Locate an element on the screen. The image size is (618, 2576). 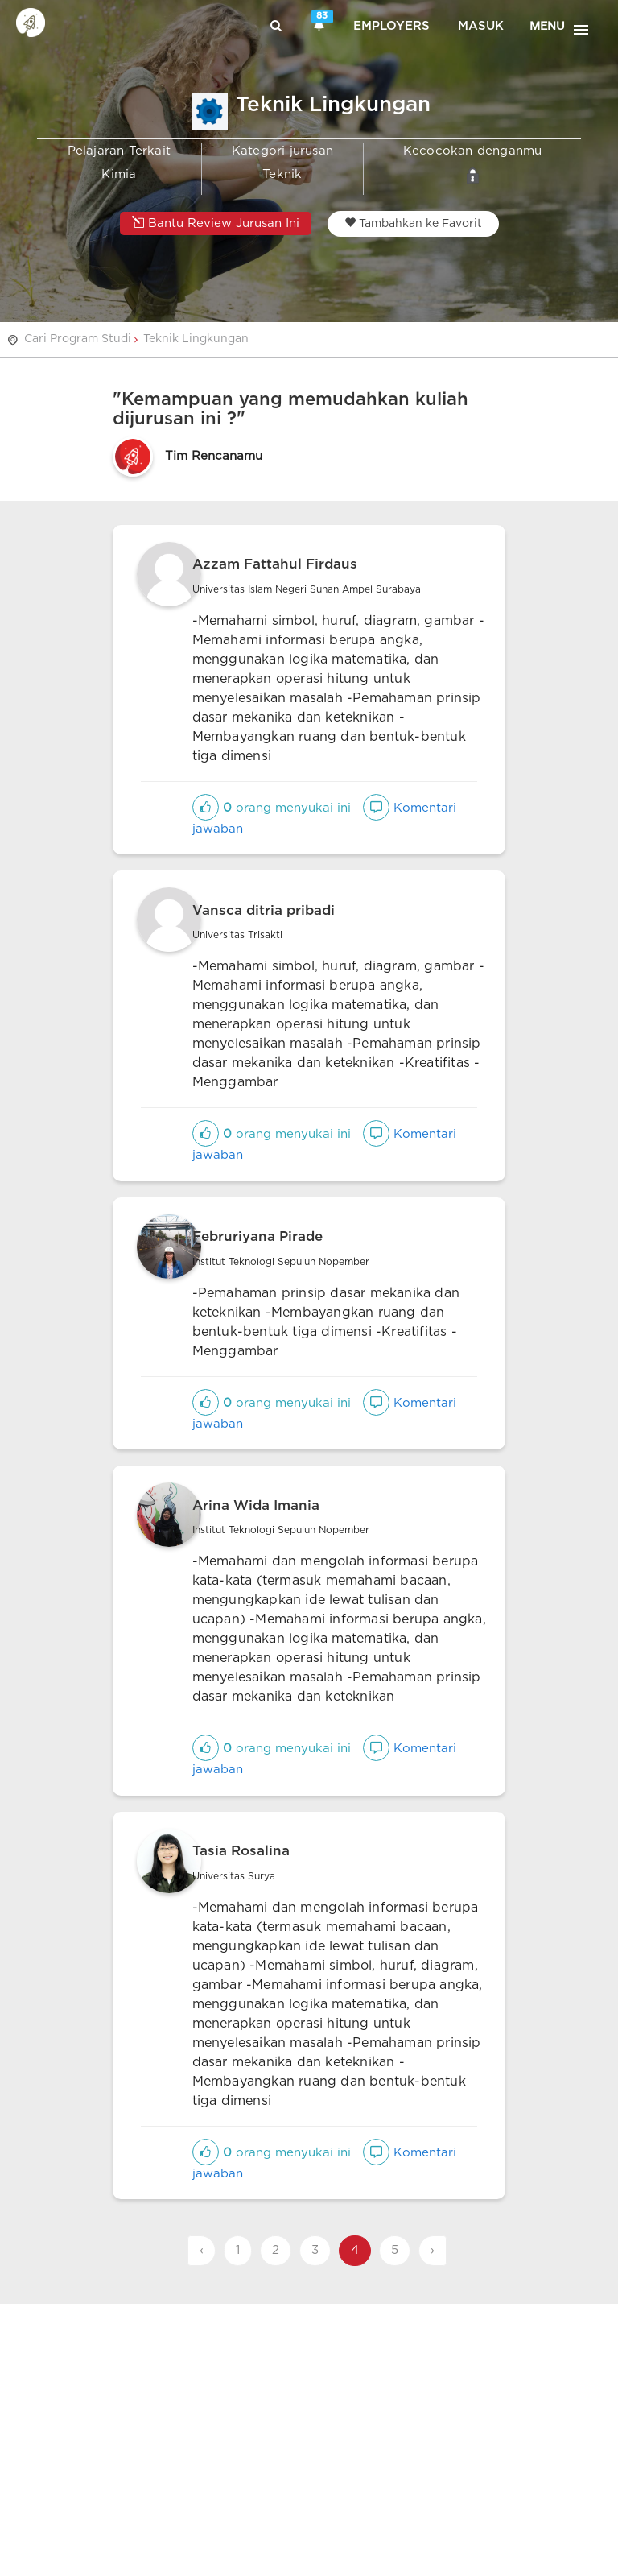
‹ [« Previous] is located at coordinates (202, 2250).